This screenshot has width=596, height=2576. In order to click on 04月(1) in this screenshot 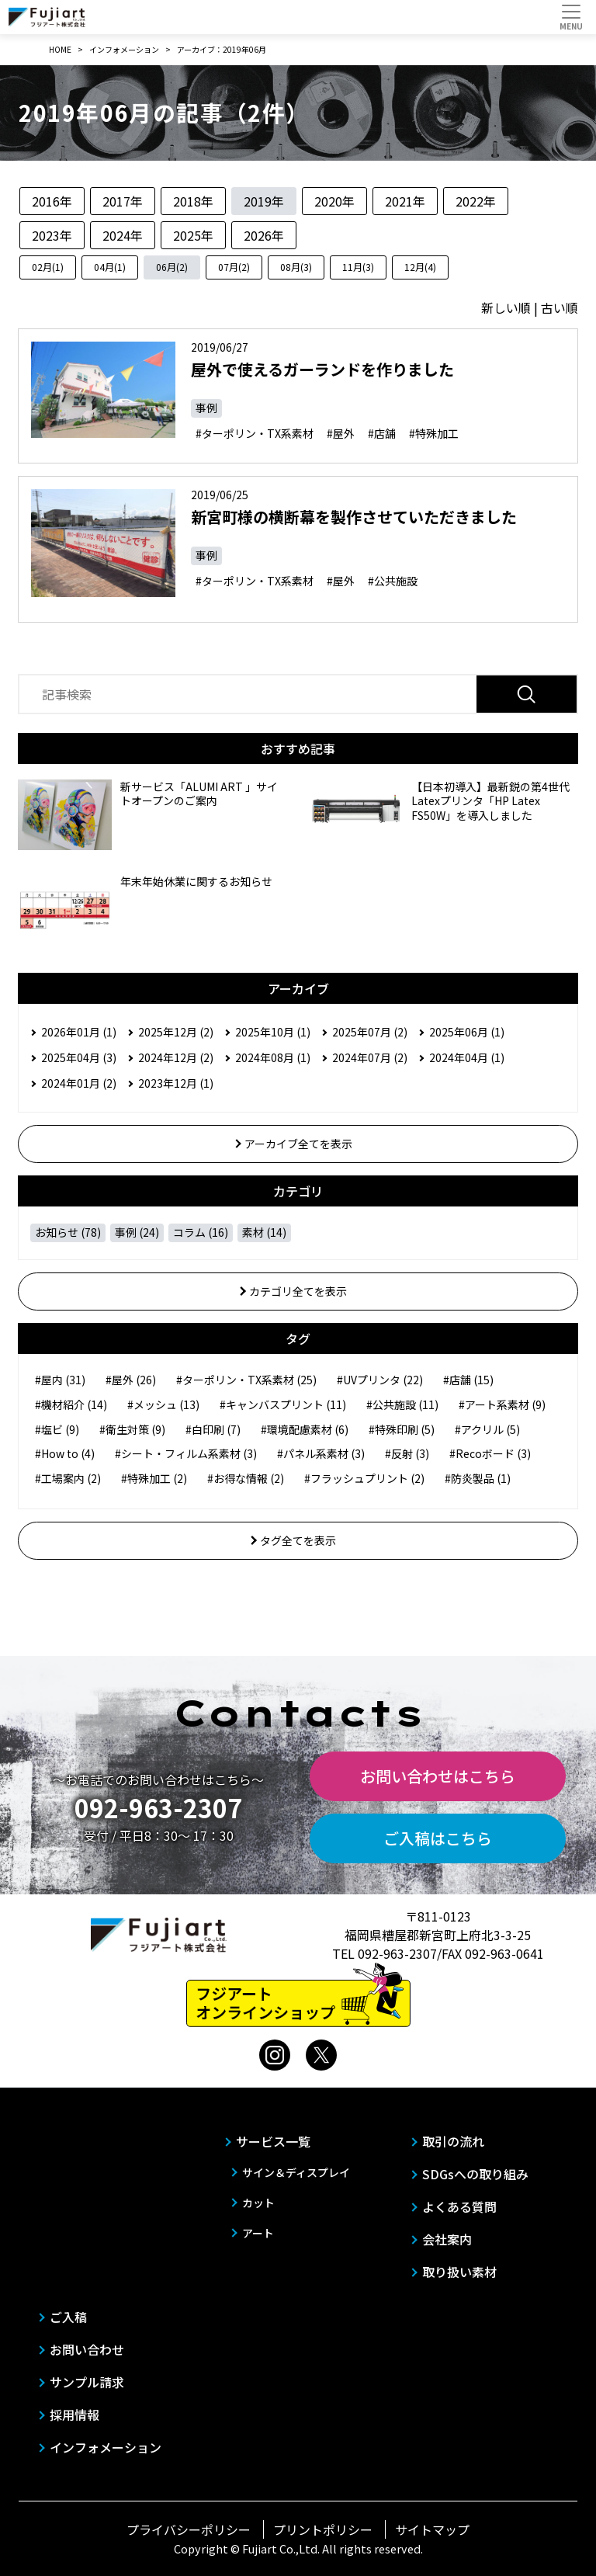, I will do `click(110, 266)`.